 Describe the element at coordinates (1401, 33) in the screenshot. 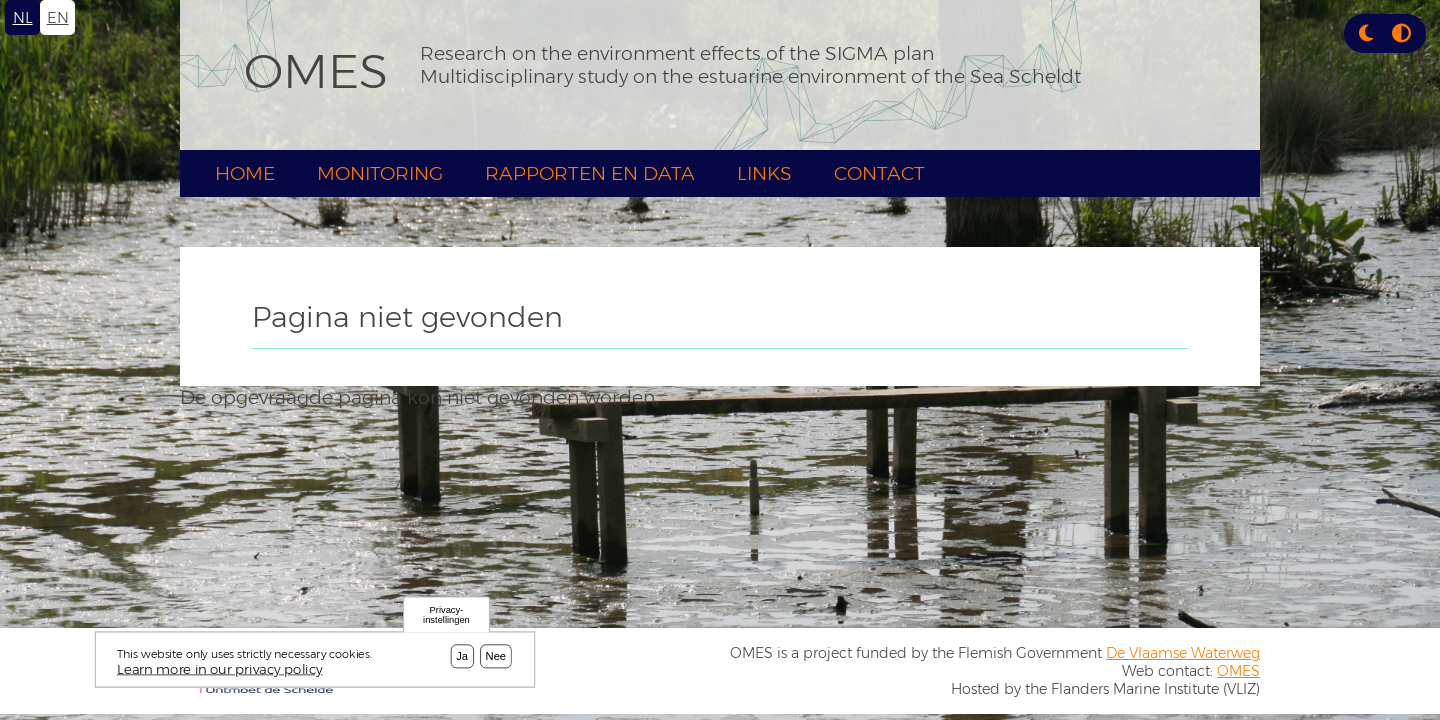

I see `[Press enter or click this button to switch between normal and high contrast theme.]` at that location.